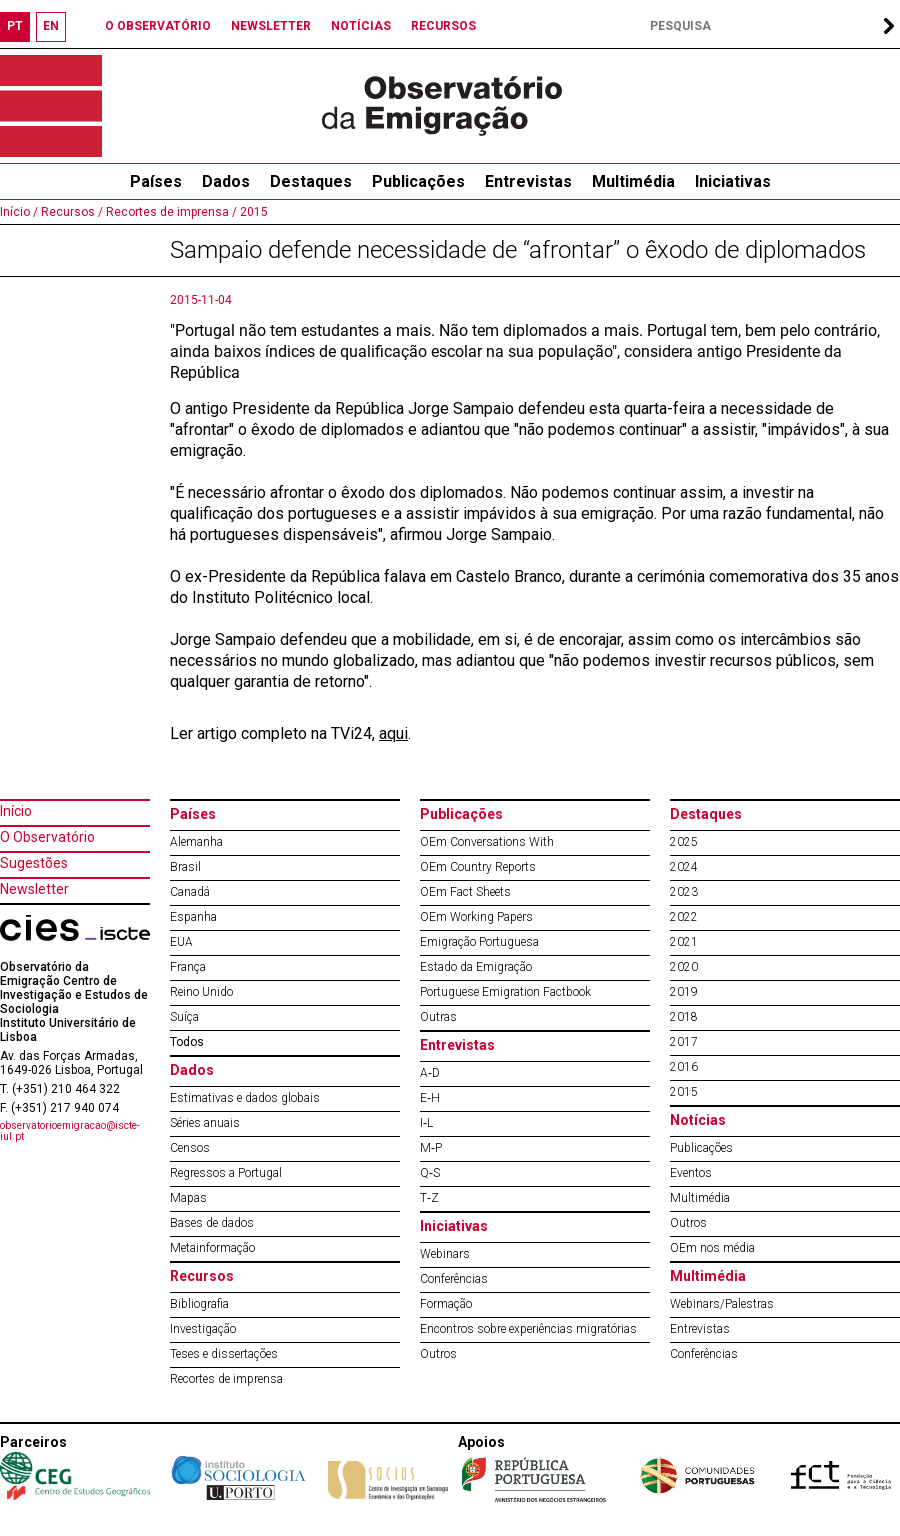 The width and height of the screenshot is (900, 1536). What do you see at coordinates (418, 181) in the screenshot?
I see `Publicações` at bounding box center [418, 181].